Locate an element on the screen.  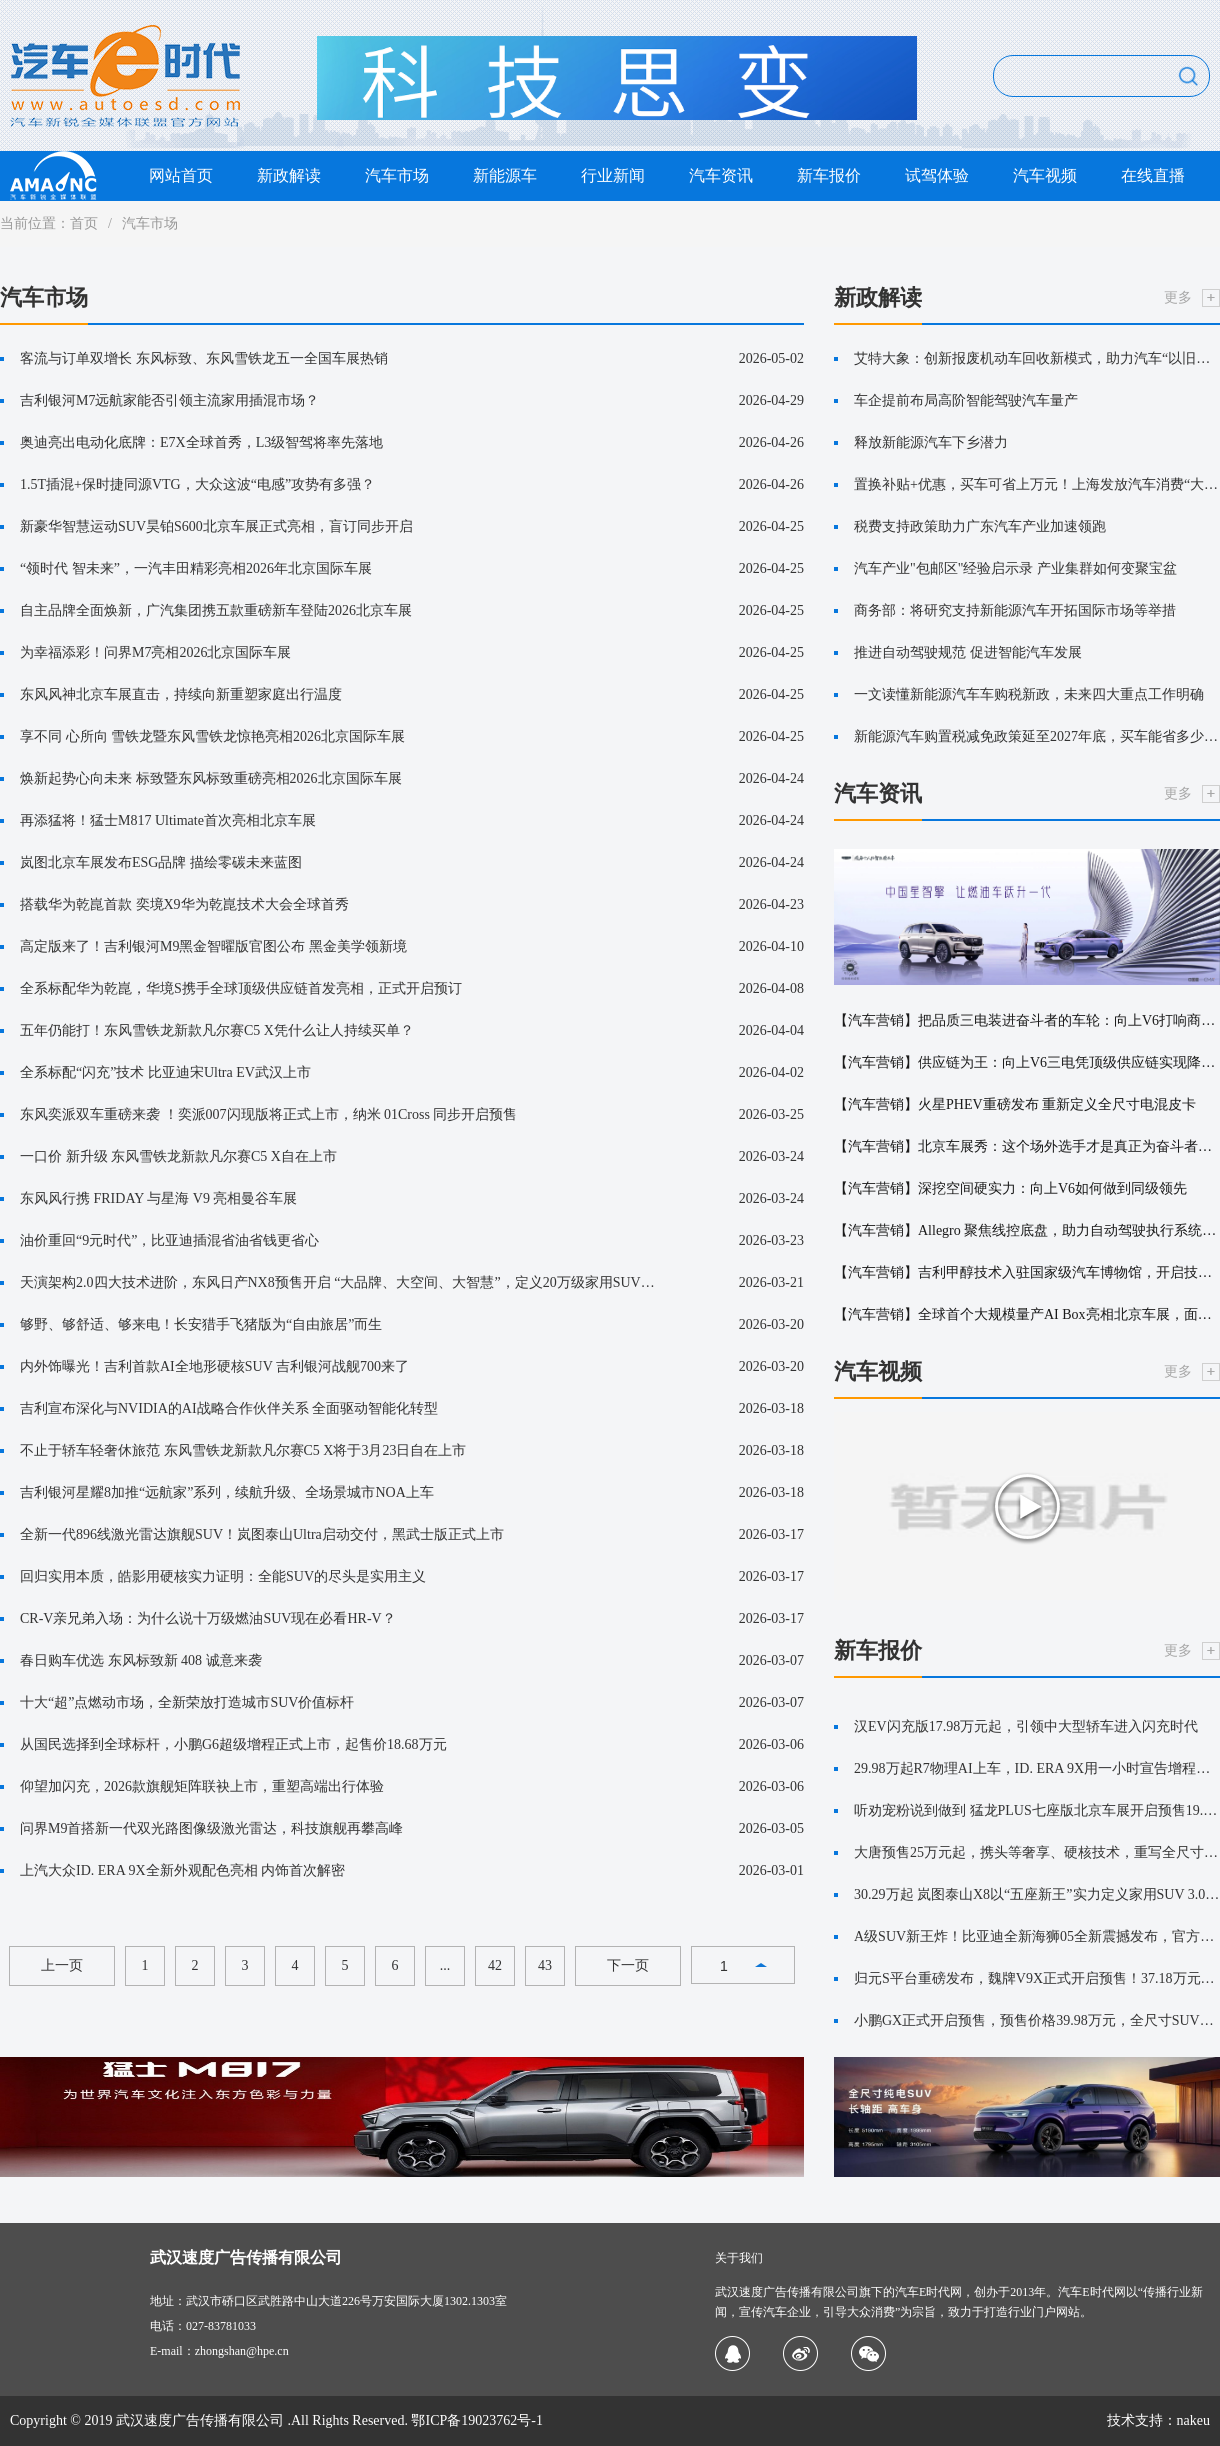
【汽车营销】深挖空间硬实力：向上V6如何做到同级领先 is located at coordinates (1010, 1188).